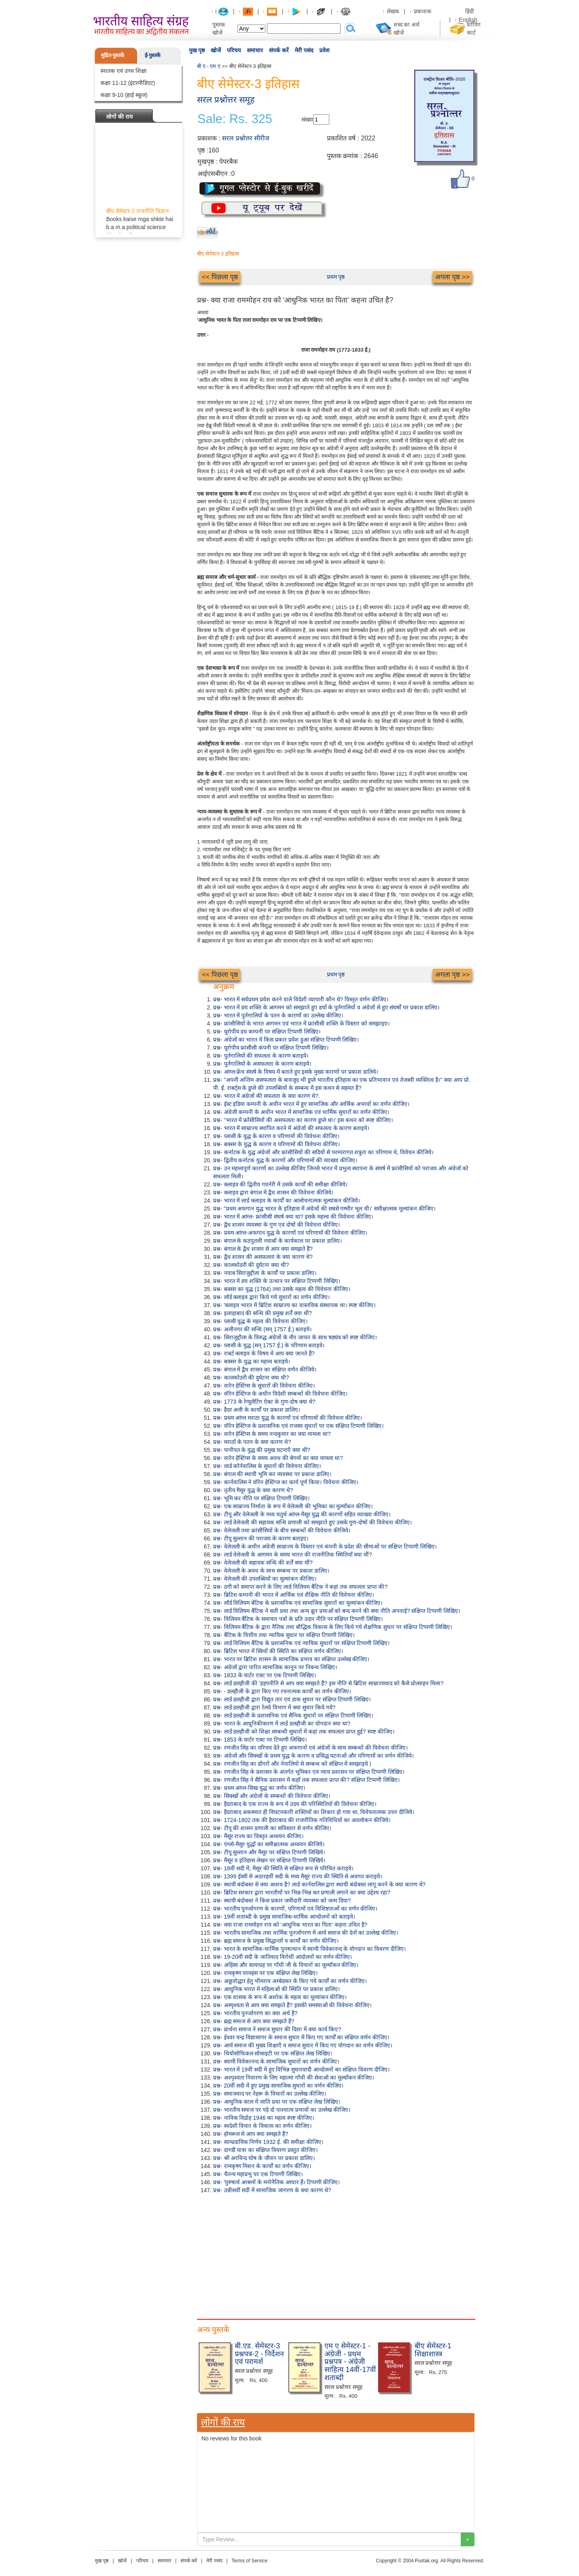  I want to click on प्रश्न- अंग्रेजों का भारत में किस प्रकार प्रवेश हुआ संक्षिप्त टिप्पणी लिखिए।, so click(286, 1039).